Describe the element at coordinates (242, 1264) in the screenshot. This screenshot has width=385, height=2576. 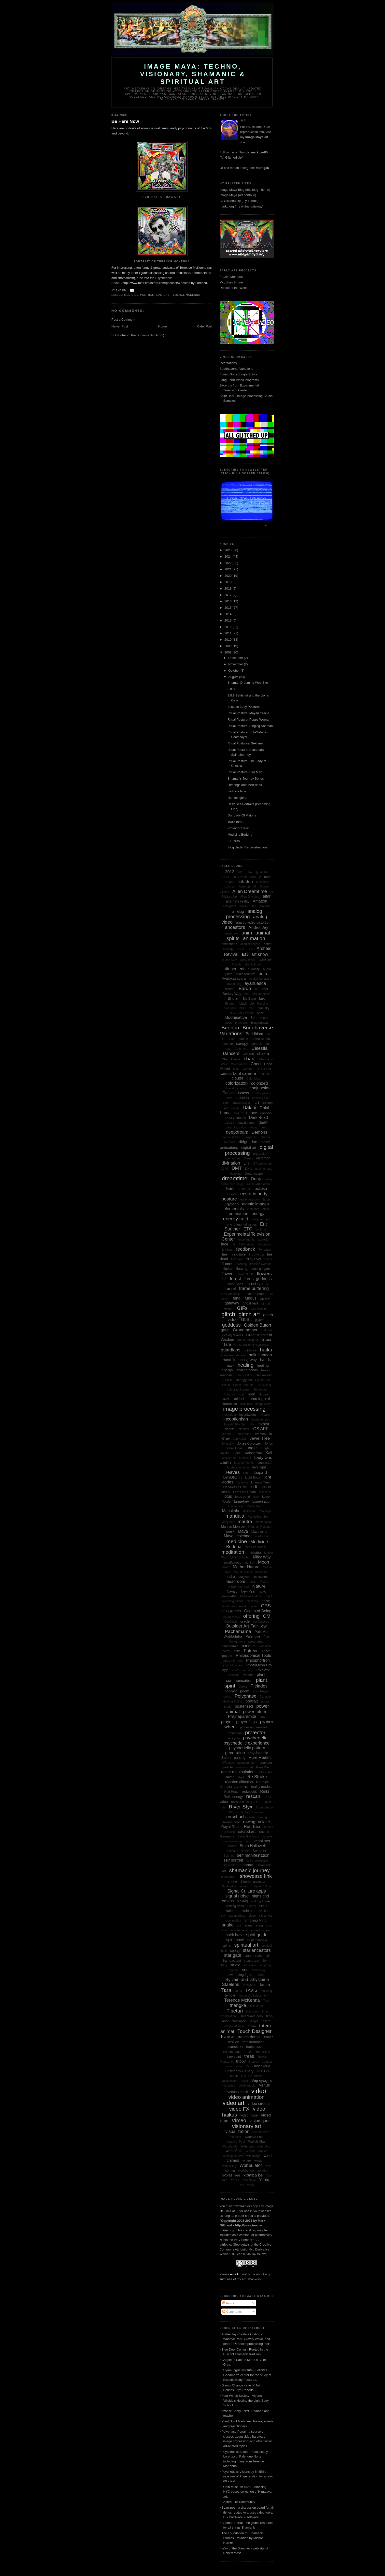
I see `flashing` at that location.